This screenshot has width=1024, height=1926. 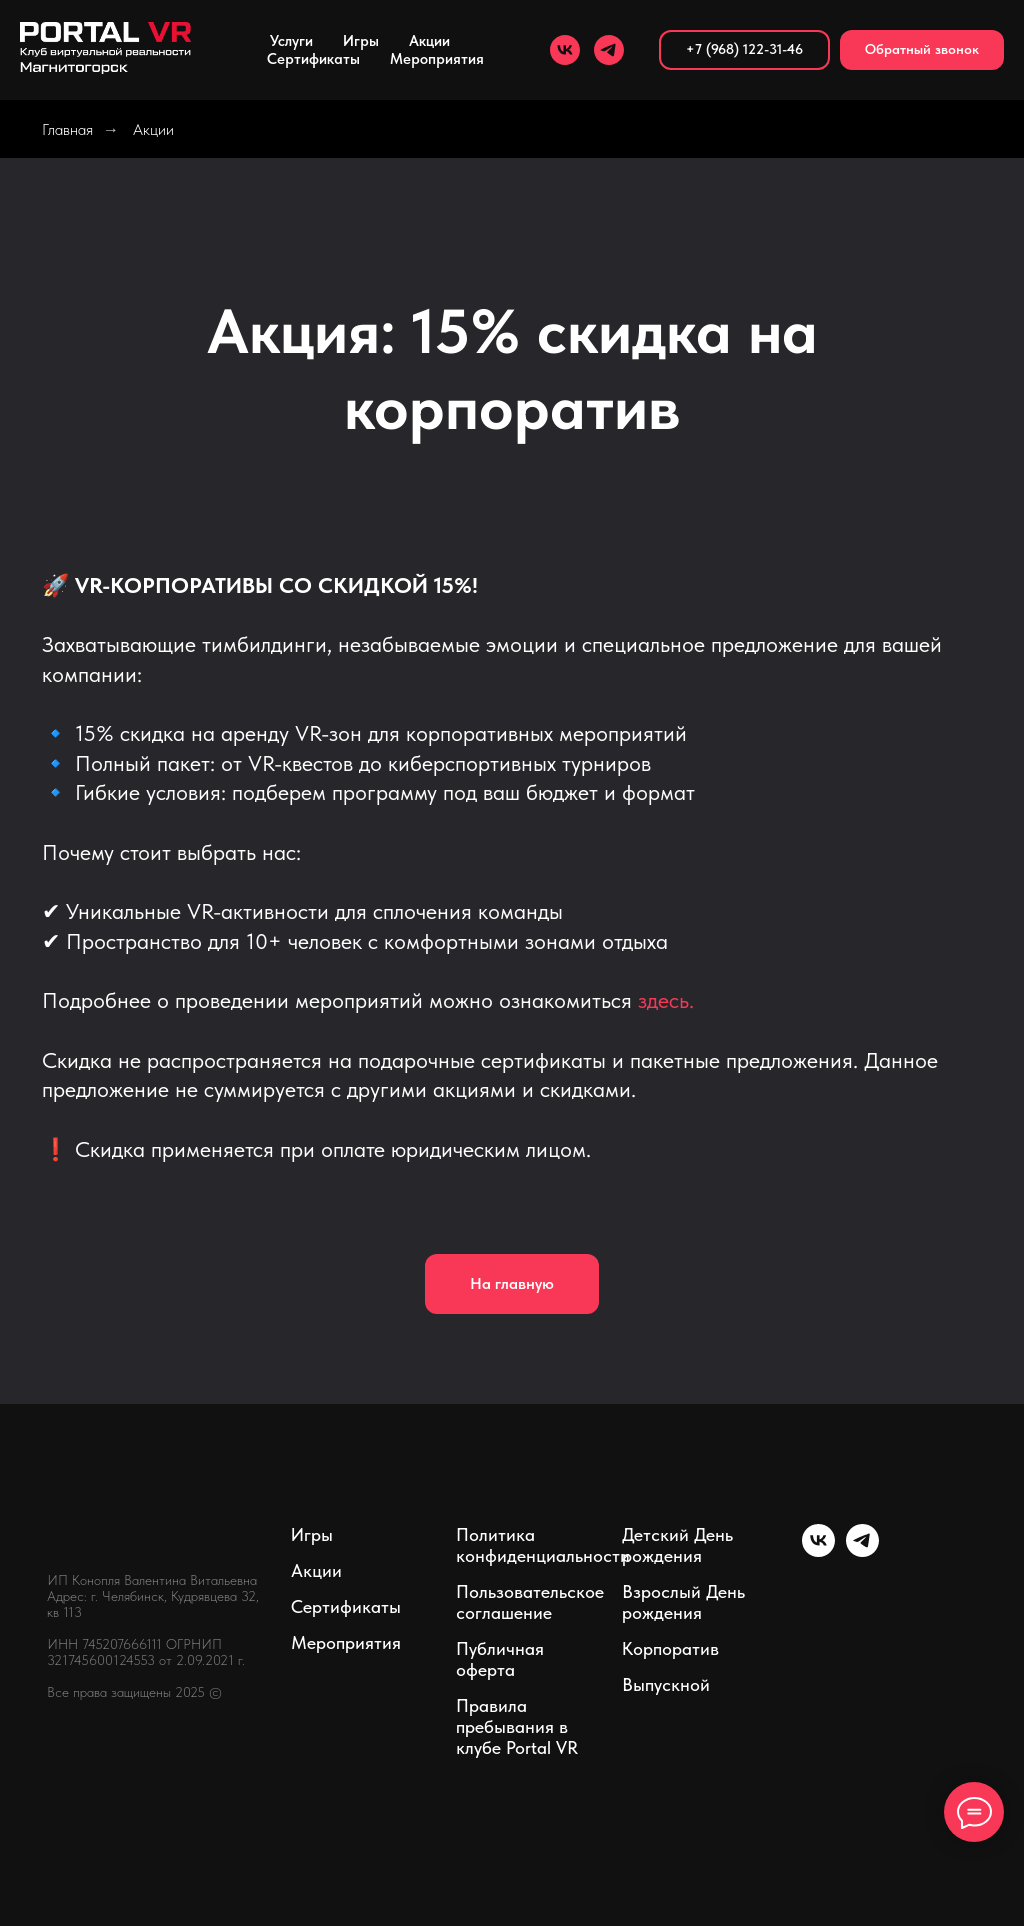 What do you see at coordinates (291, 41) in the screenshot?
I see `Услуги [button]` at bounding box center [291, 41].